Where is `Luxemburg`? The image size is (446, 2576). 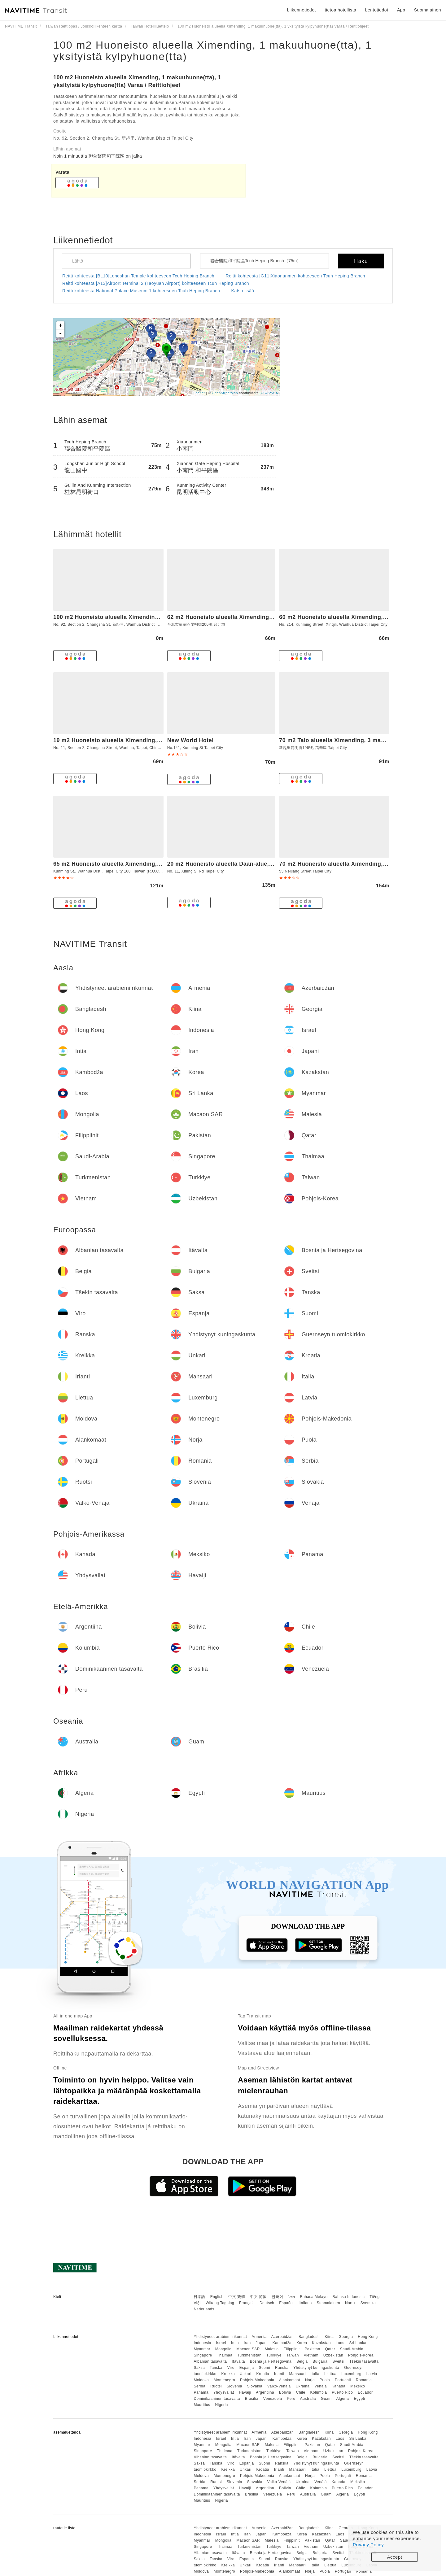
Luxemburg is located at coordinates (351, 2374).